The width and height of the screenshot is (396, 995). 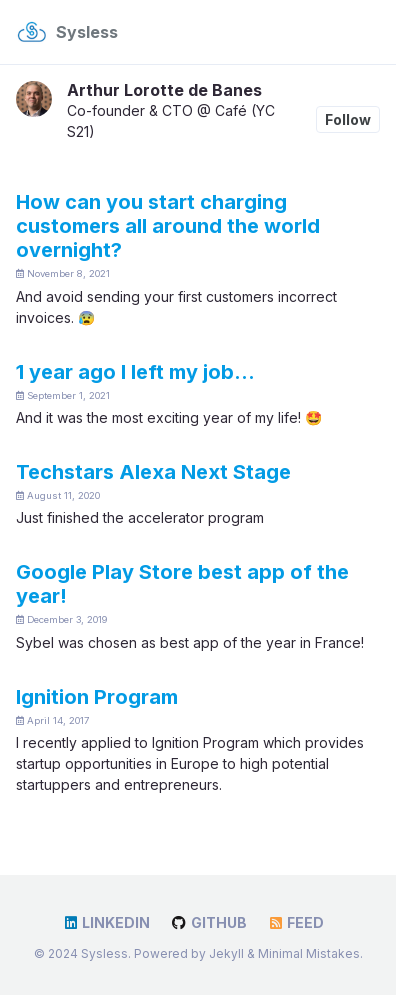 What do you see at coordinates (296, 922) in the screenshot?
I see `Feed` at bounding box center [296, 922].